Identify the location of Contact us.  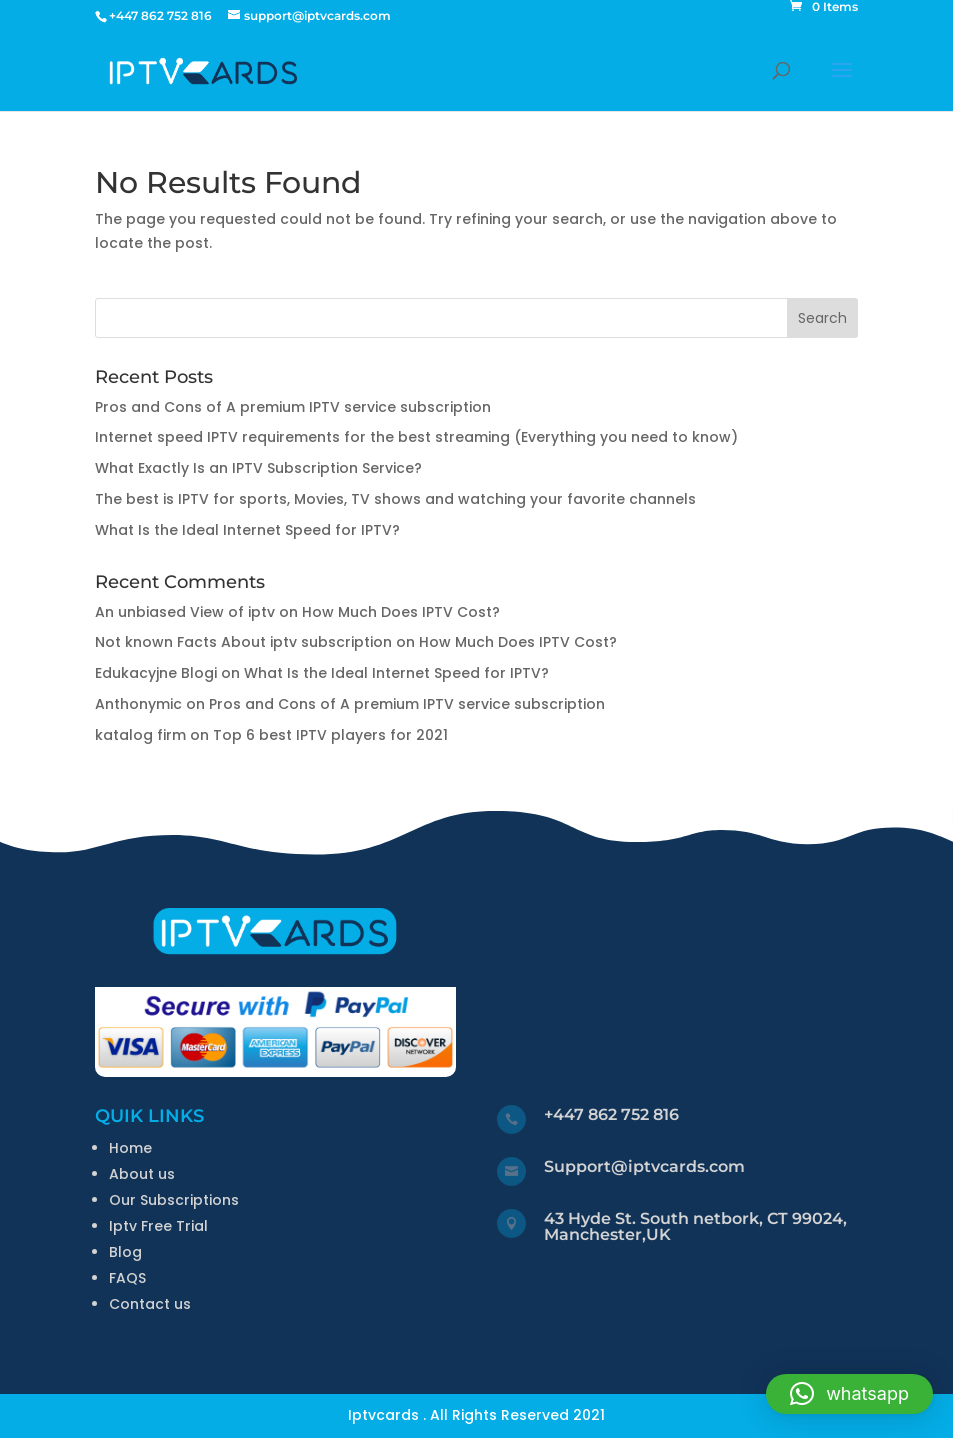
(150, 1304).